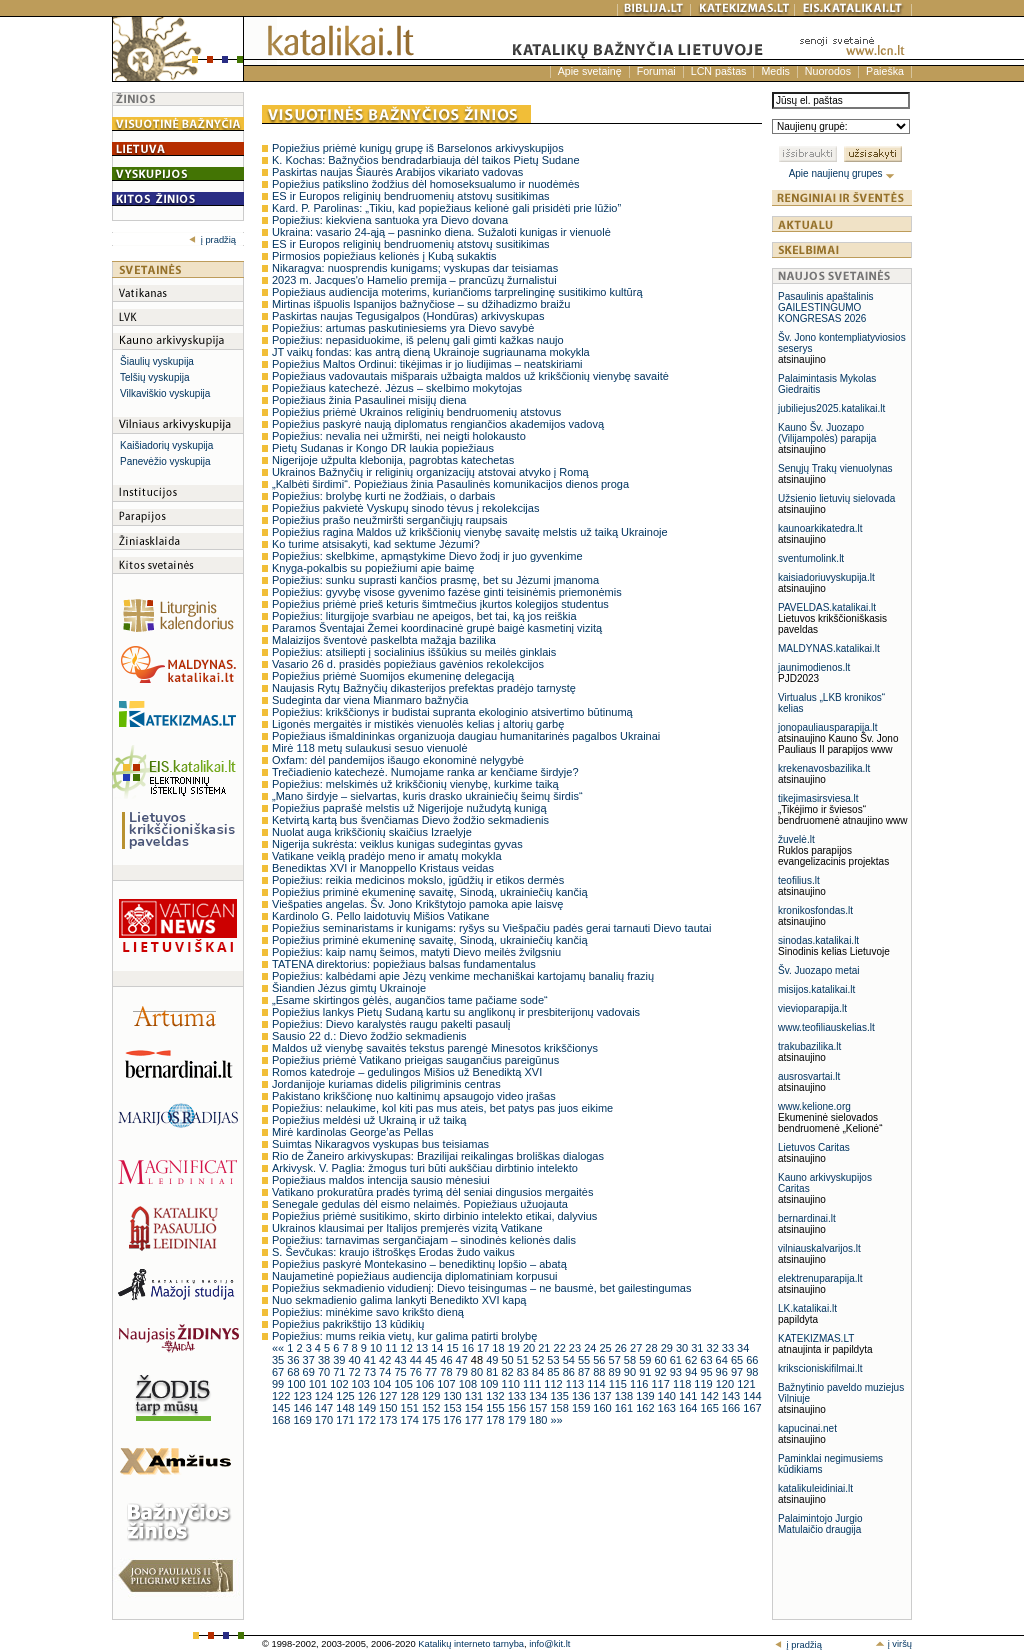  Describe the element at coordinates (815, 910) in the screenshot. I see `kronikosfondas.lt` at that location.